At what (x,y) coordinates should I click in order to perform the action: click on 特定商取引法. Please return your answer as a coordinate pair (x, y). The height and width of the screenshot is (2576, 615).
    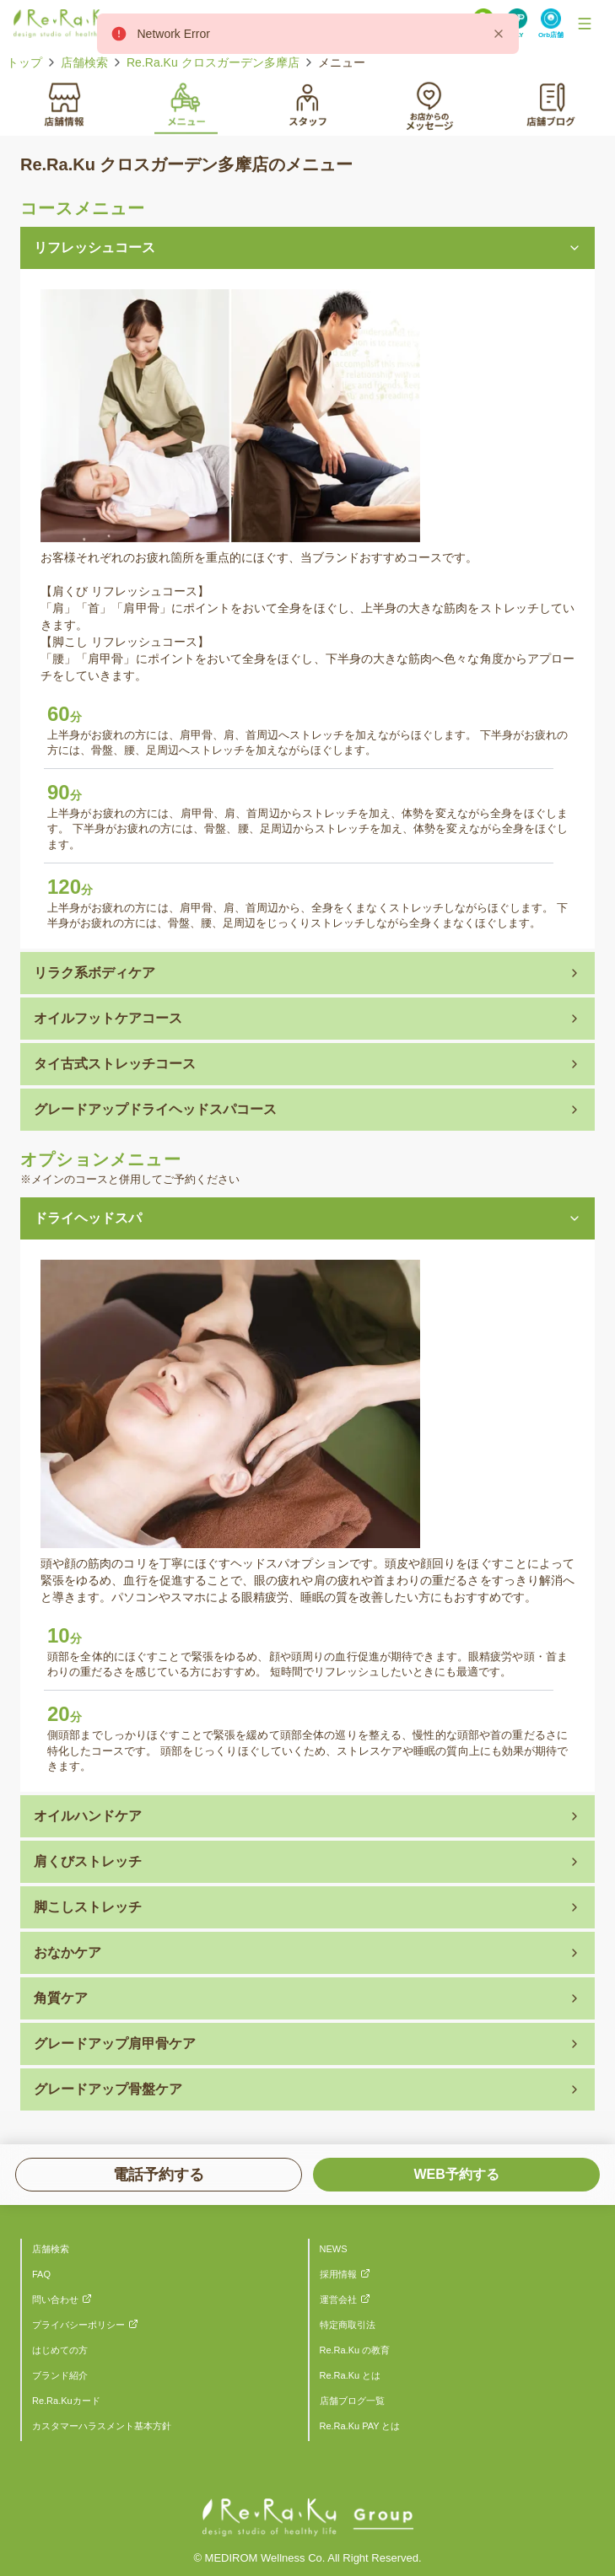
    Looking at the image, I should click on (347, 2325).